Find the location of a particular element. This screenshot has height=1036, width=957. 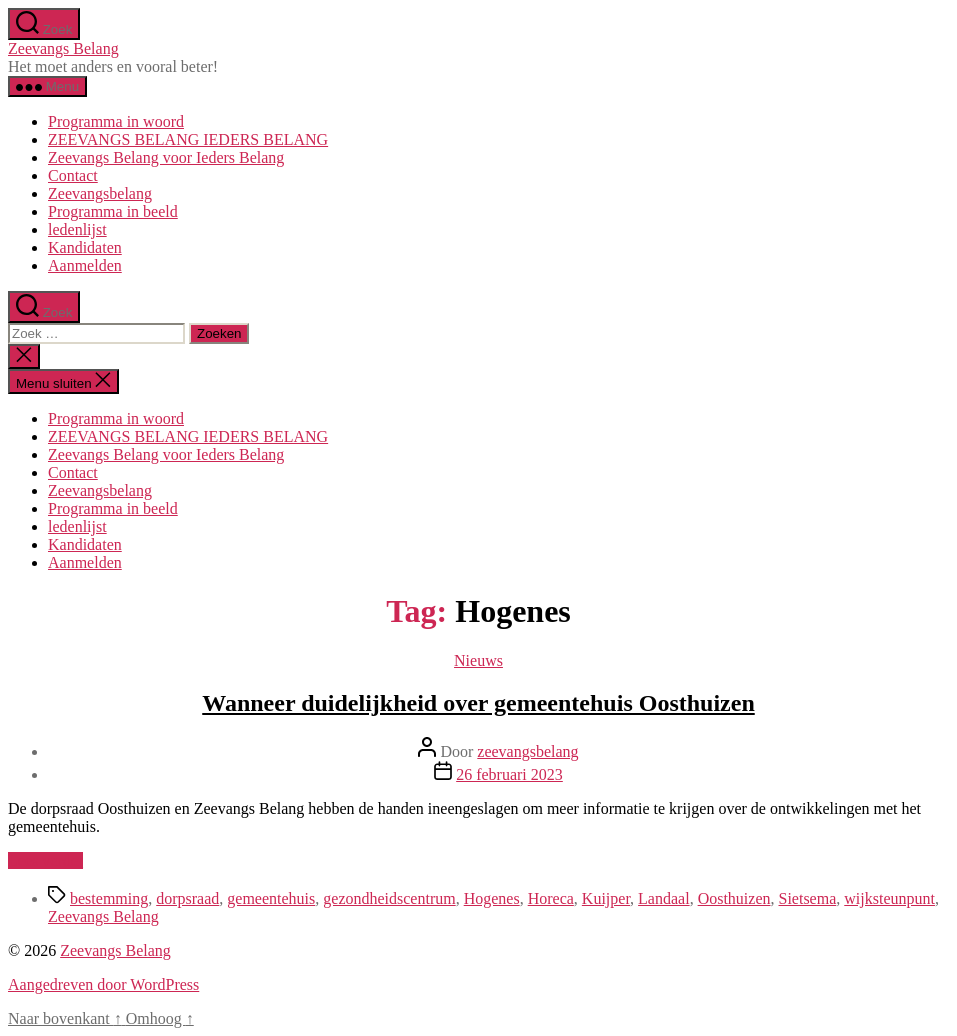

zeevangsbelang is located at coordinates (527, 751).